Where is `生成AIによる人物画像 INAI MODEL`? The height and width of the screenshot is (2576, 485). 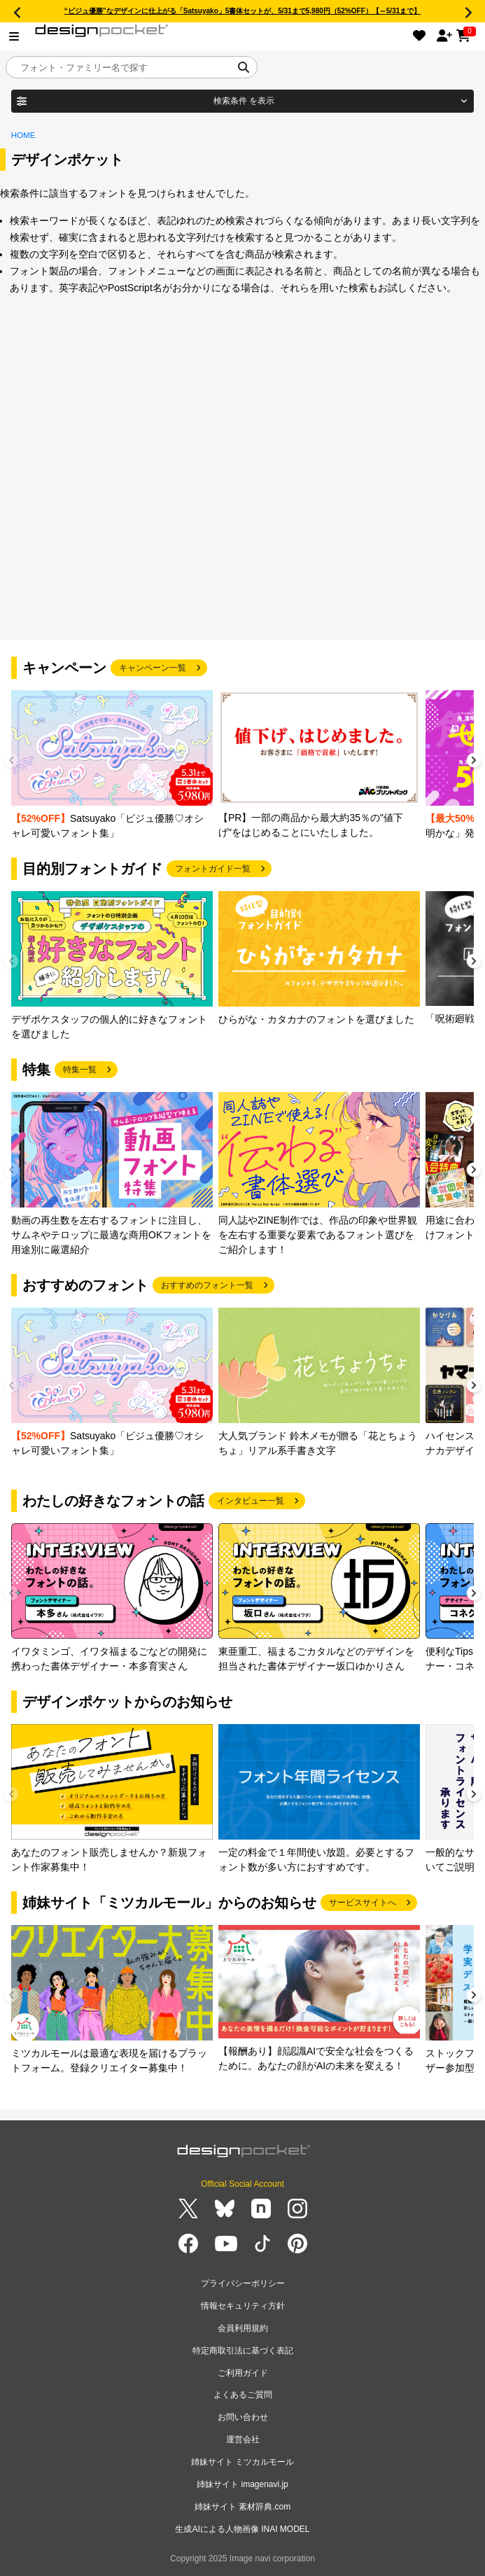 生成AIによる人物画像 INAI MODEL is located at coordinates (242, 2529).